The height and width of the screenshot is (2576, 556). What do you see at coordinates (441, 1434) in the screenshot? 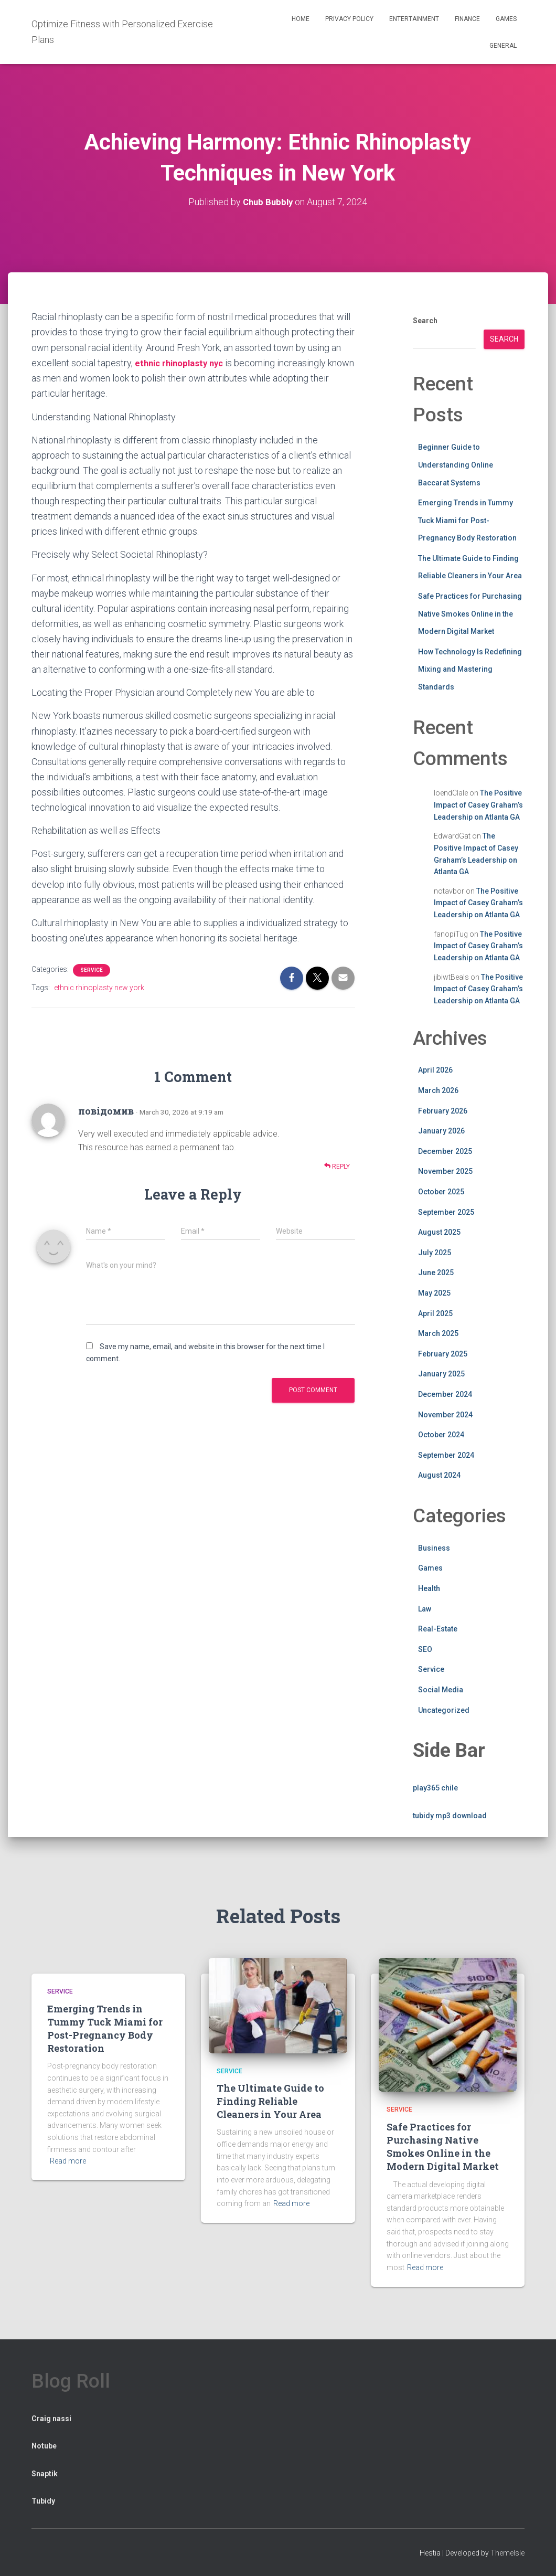
I see `October 2024` at bounding box center [441, 1434].